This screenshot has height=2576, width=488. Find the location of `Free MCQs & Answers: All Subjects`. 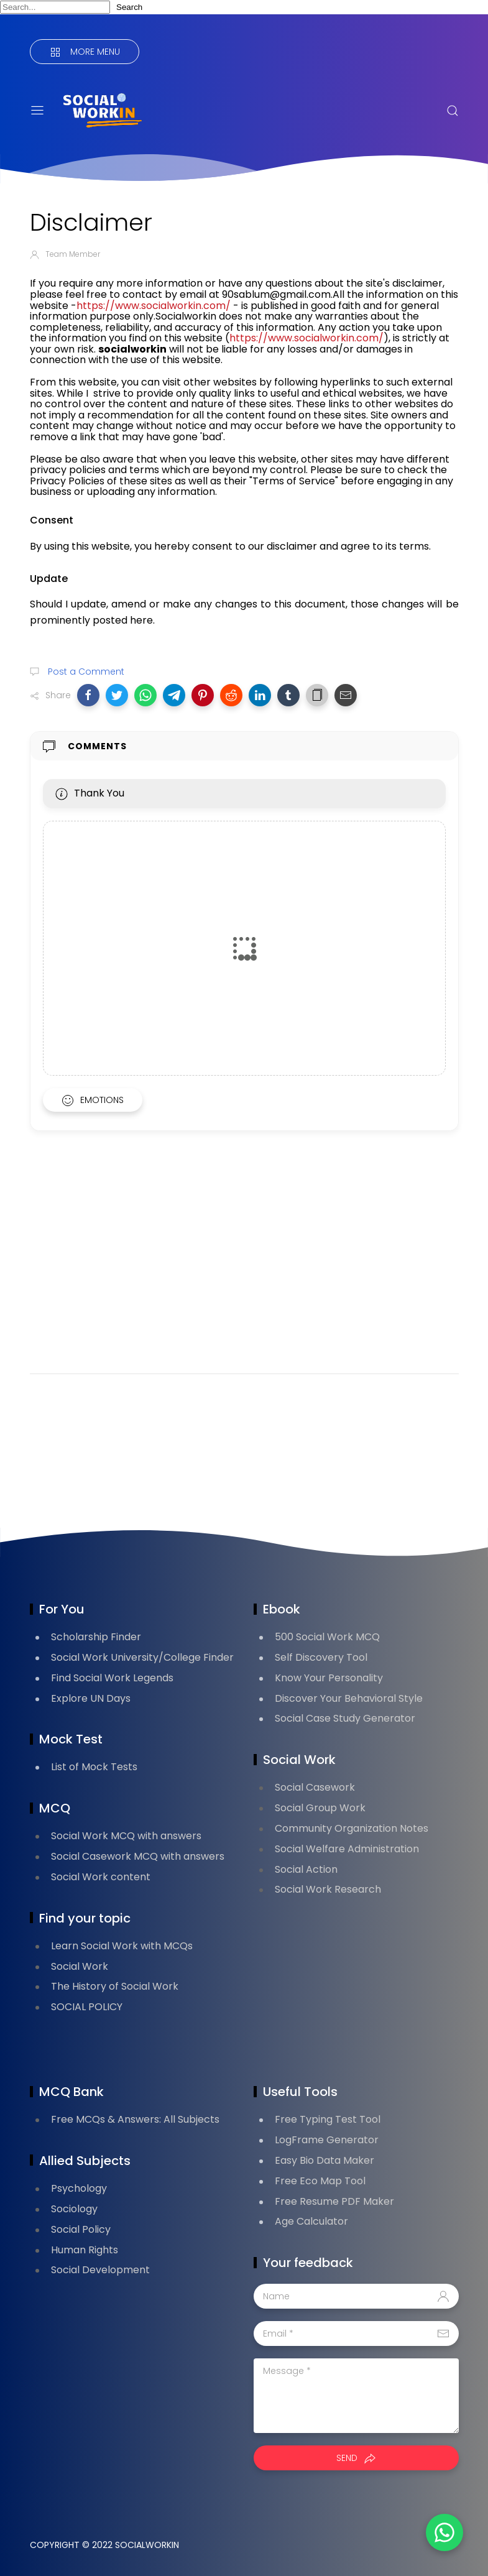

Free MCQs & Answers: All Subjects is located at coordinates (135, 2119).